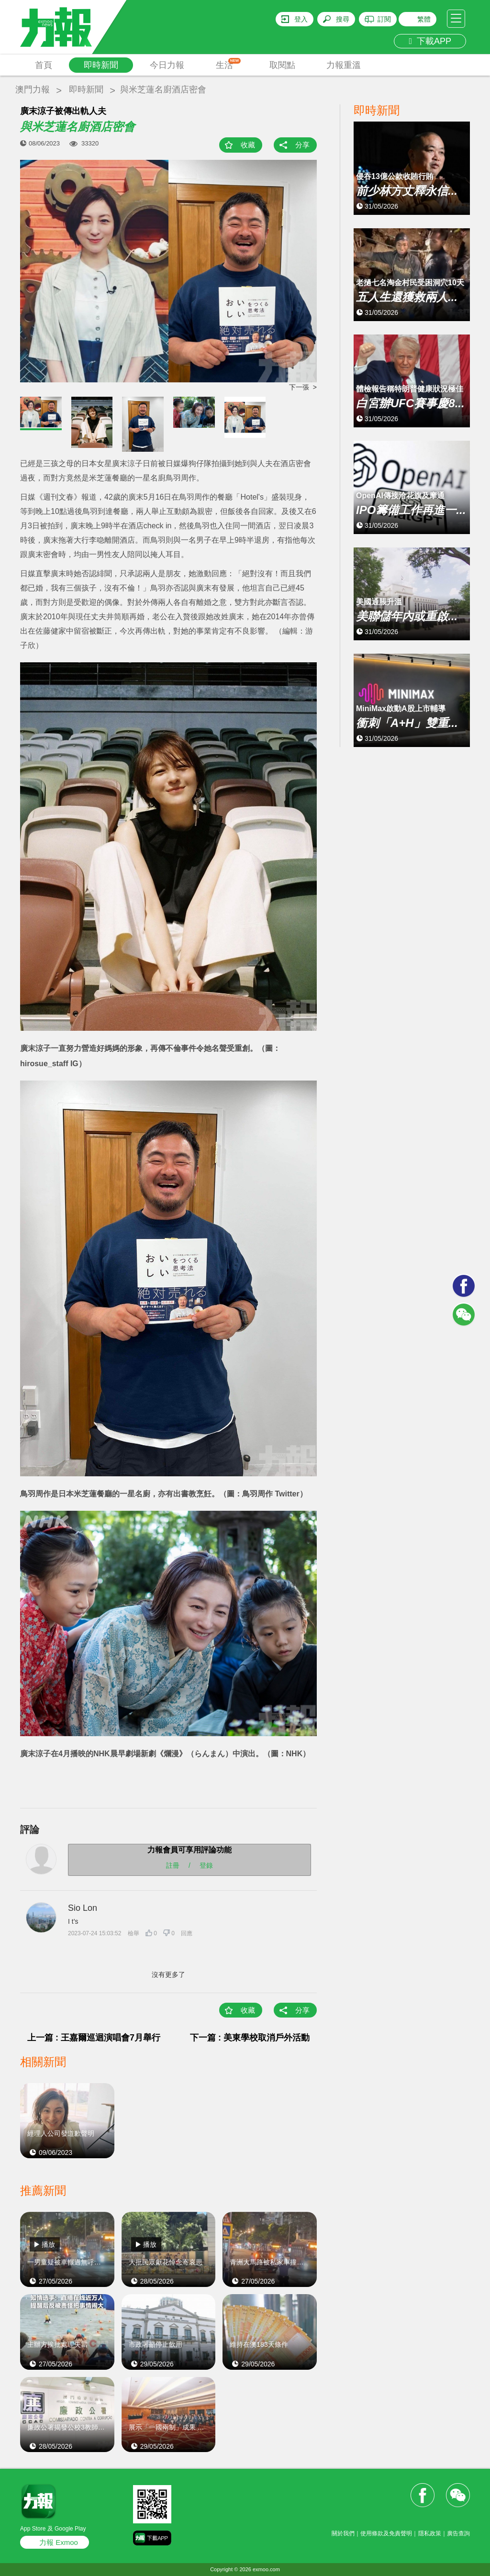  Describe the element at coordinates (301, 19) in the screenshot. I see `登入` at that location.